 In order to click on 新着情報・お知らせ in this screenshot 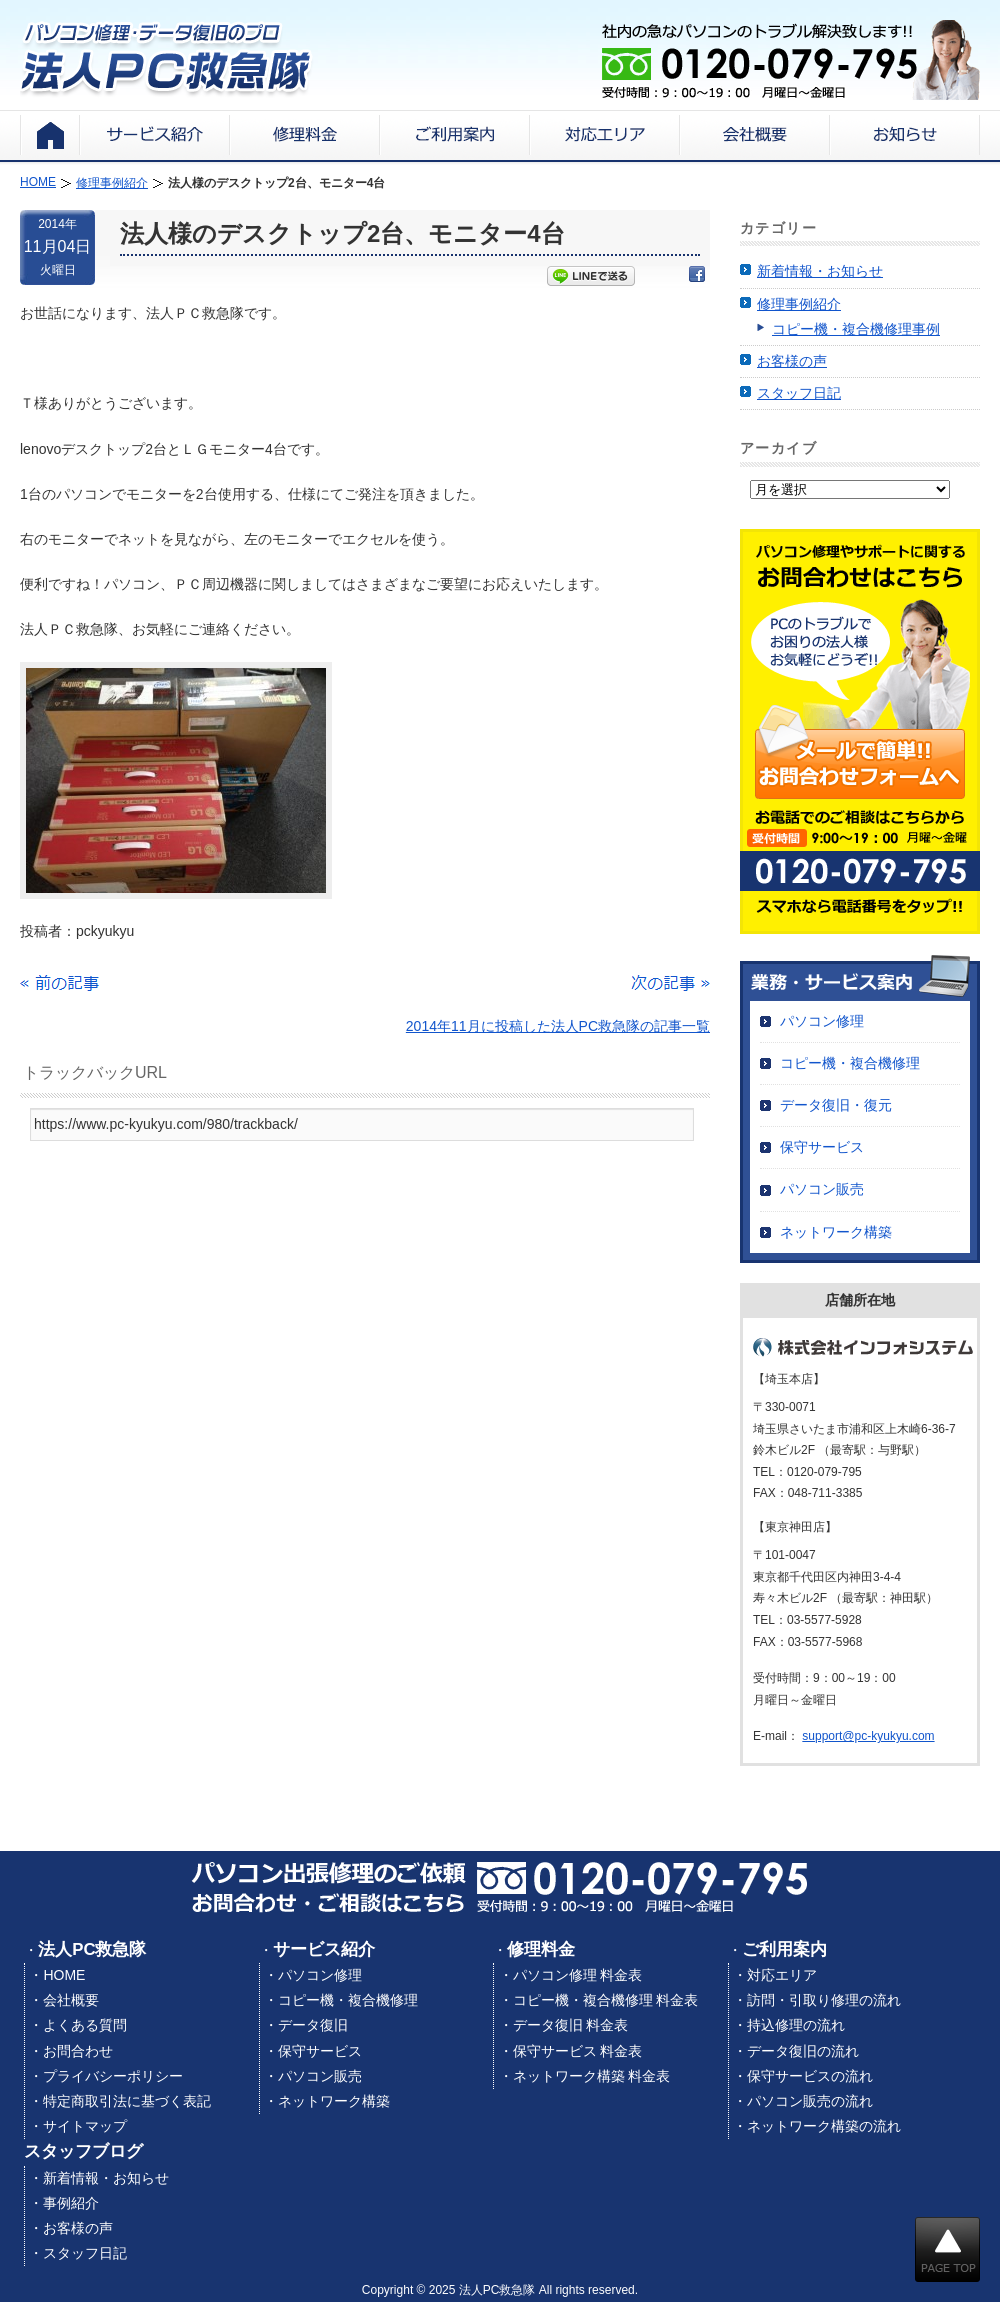, I will do `click(820, 271)`.